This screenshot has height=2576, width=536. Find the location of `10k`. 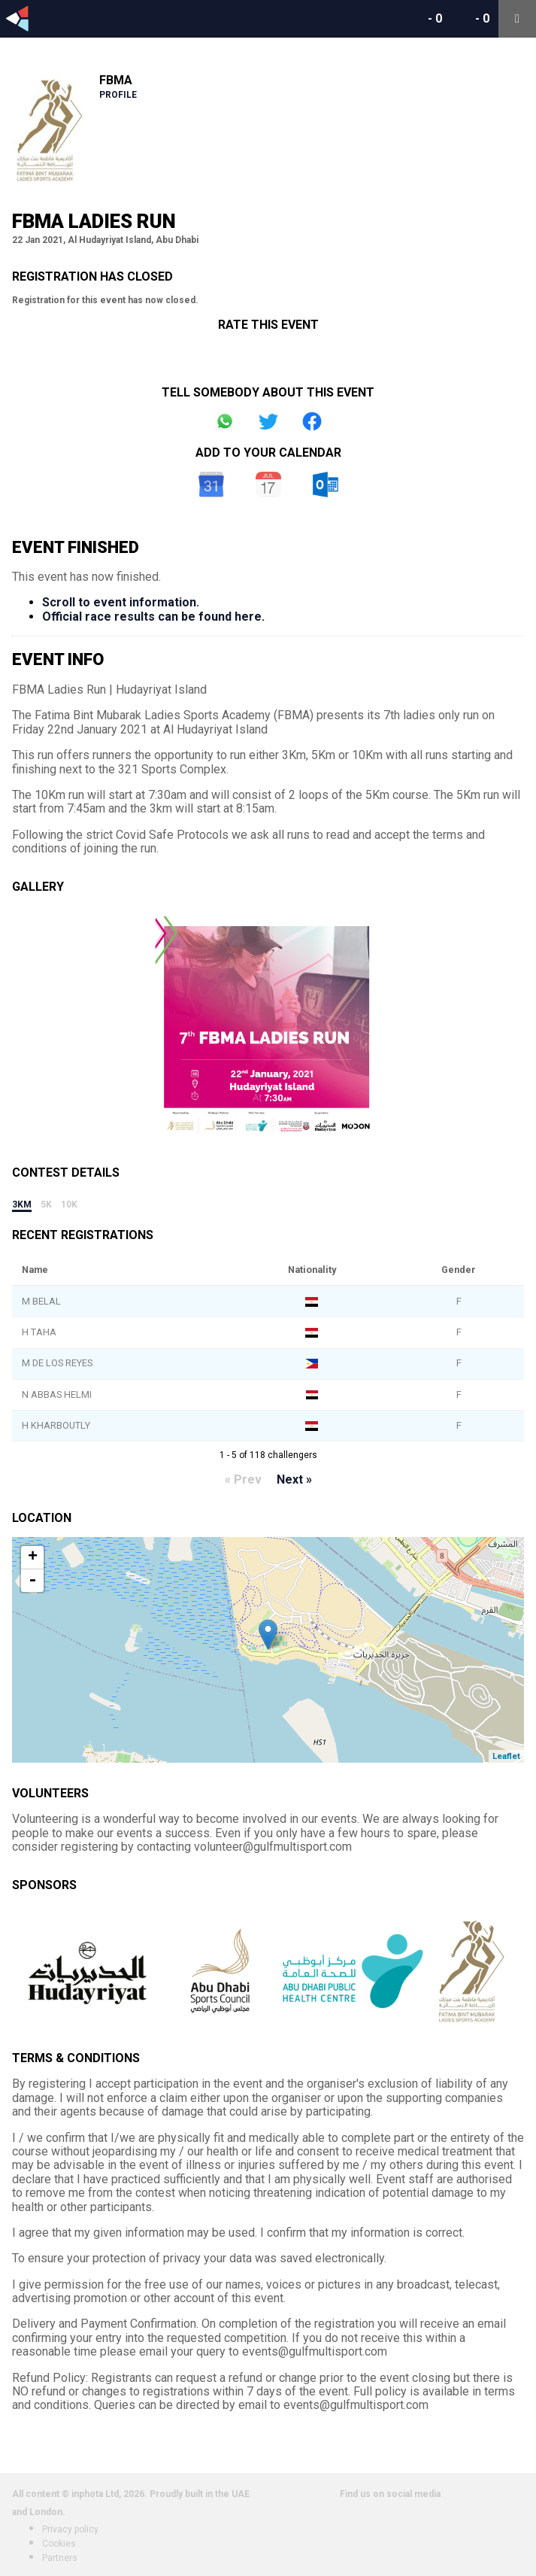

10k is located at coordinates (69, 1204).